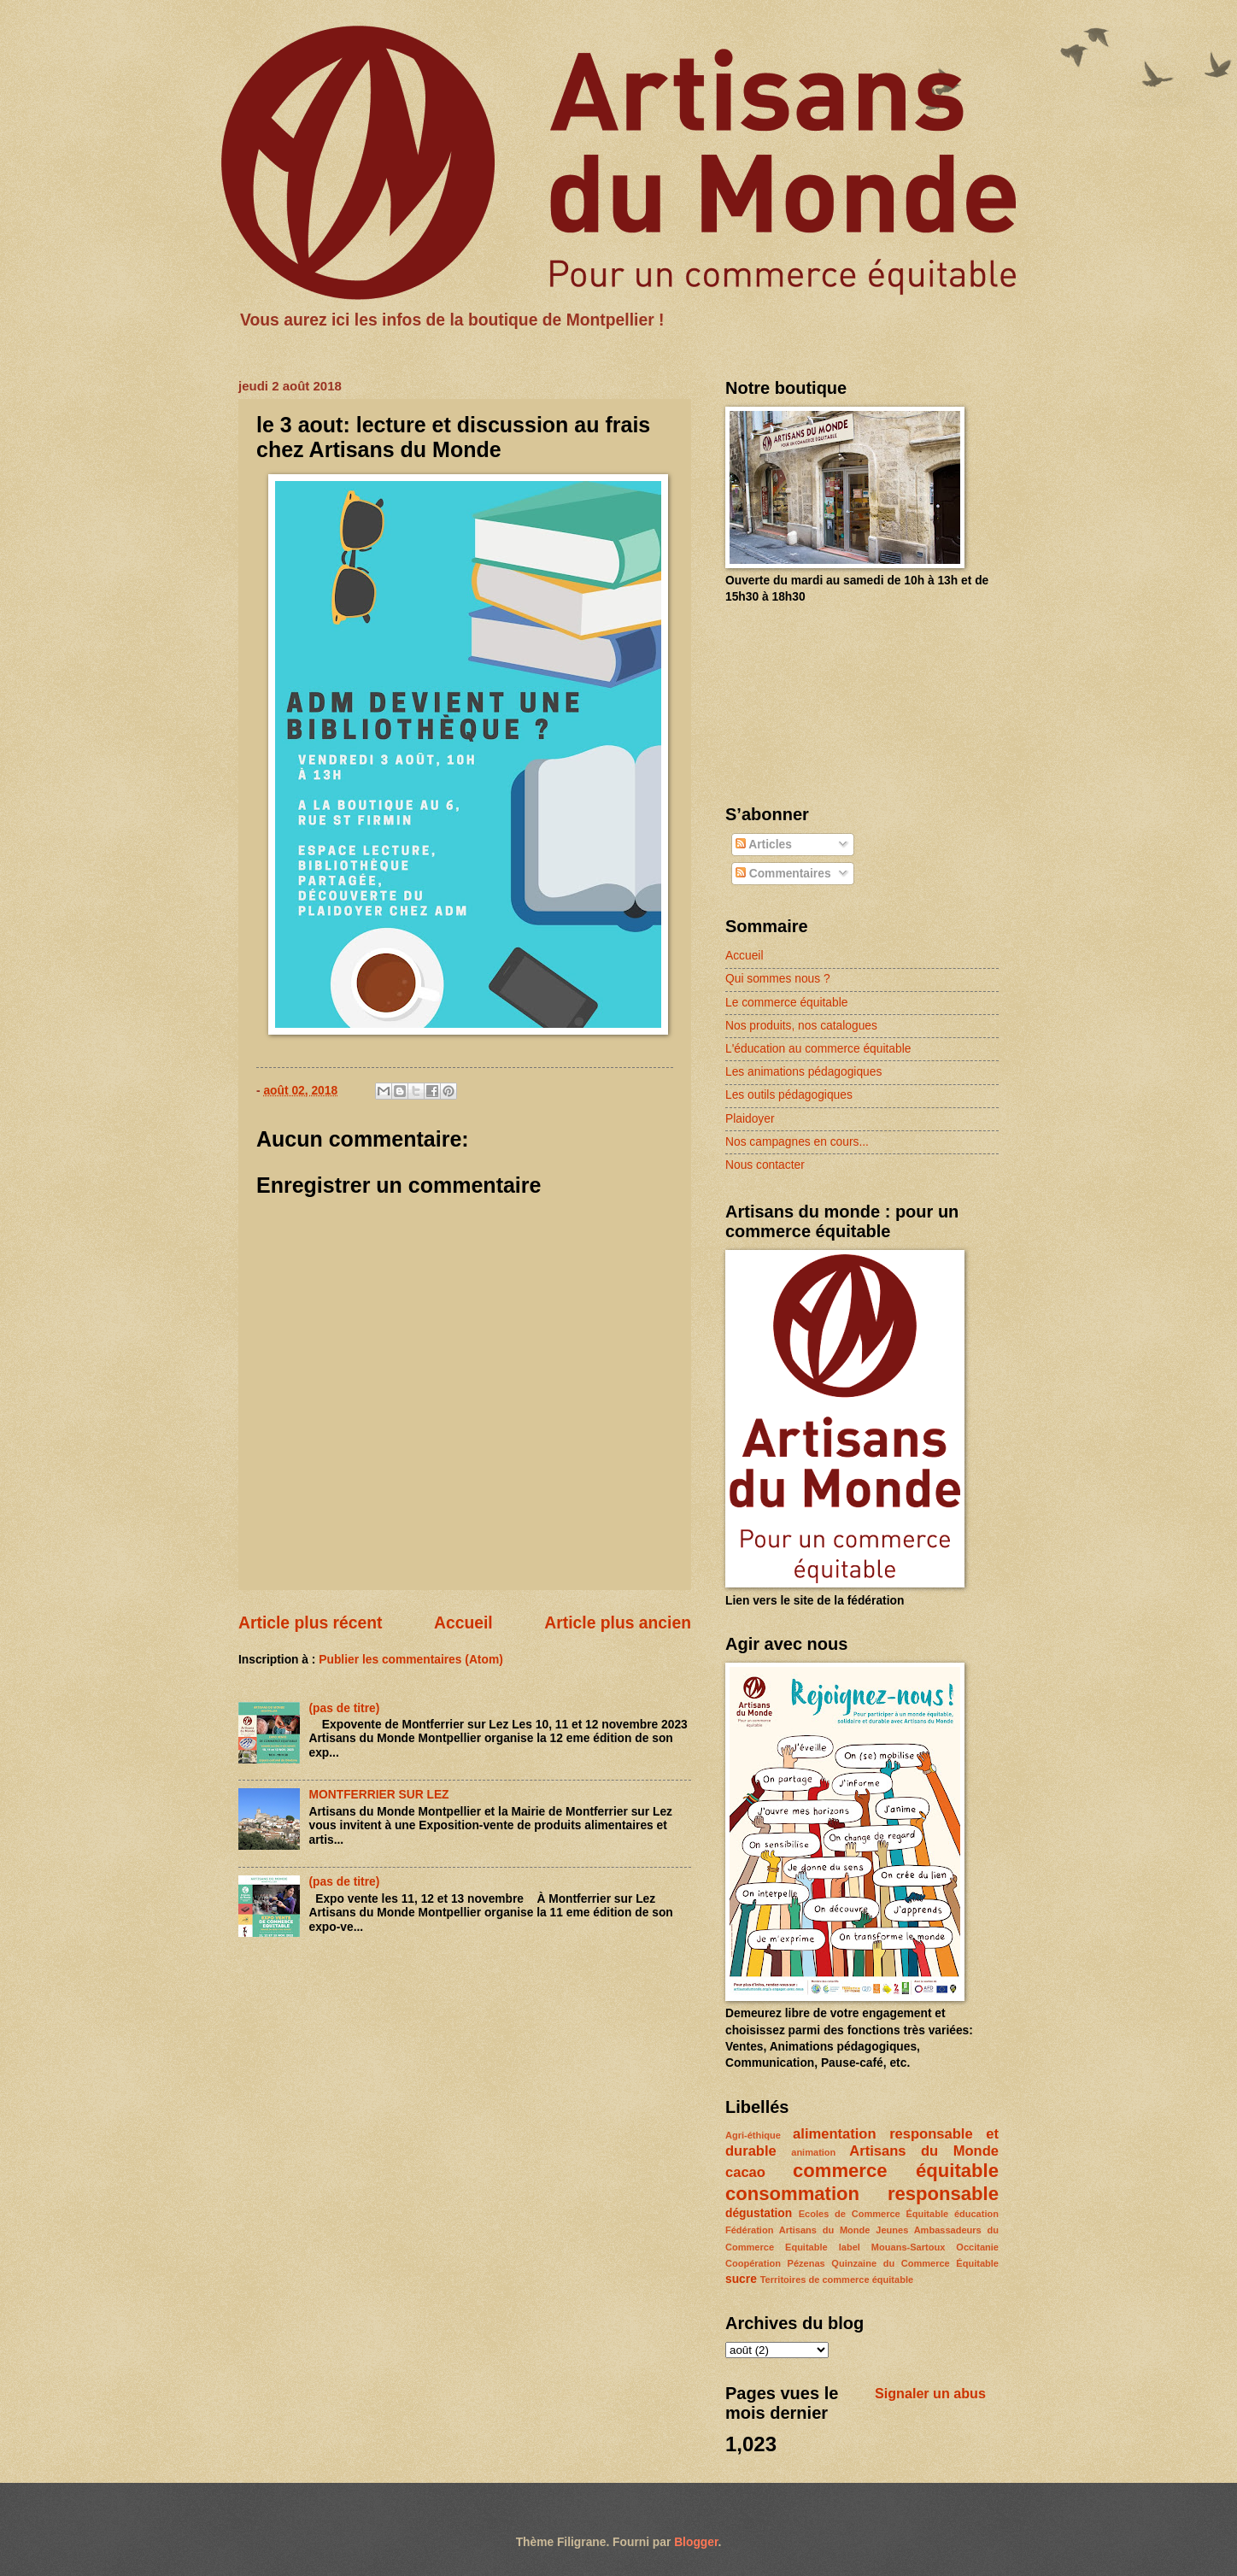  Describe the element at coordinates (908, 2247) in the screenshot. I see `Mouans-Sartoux` at that location.